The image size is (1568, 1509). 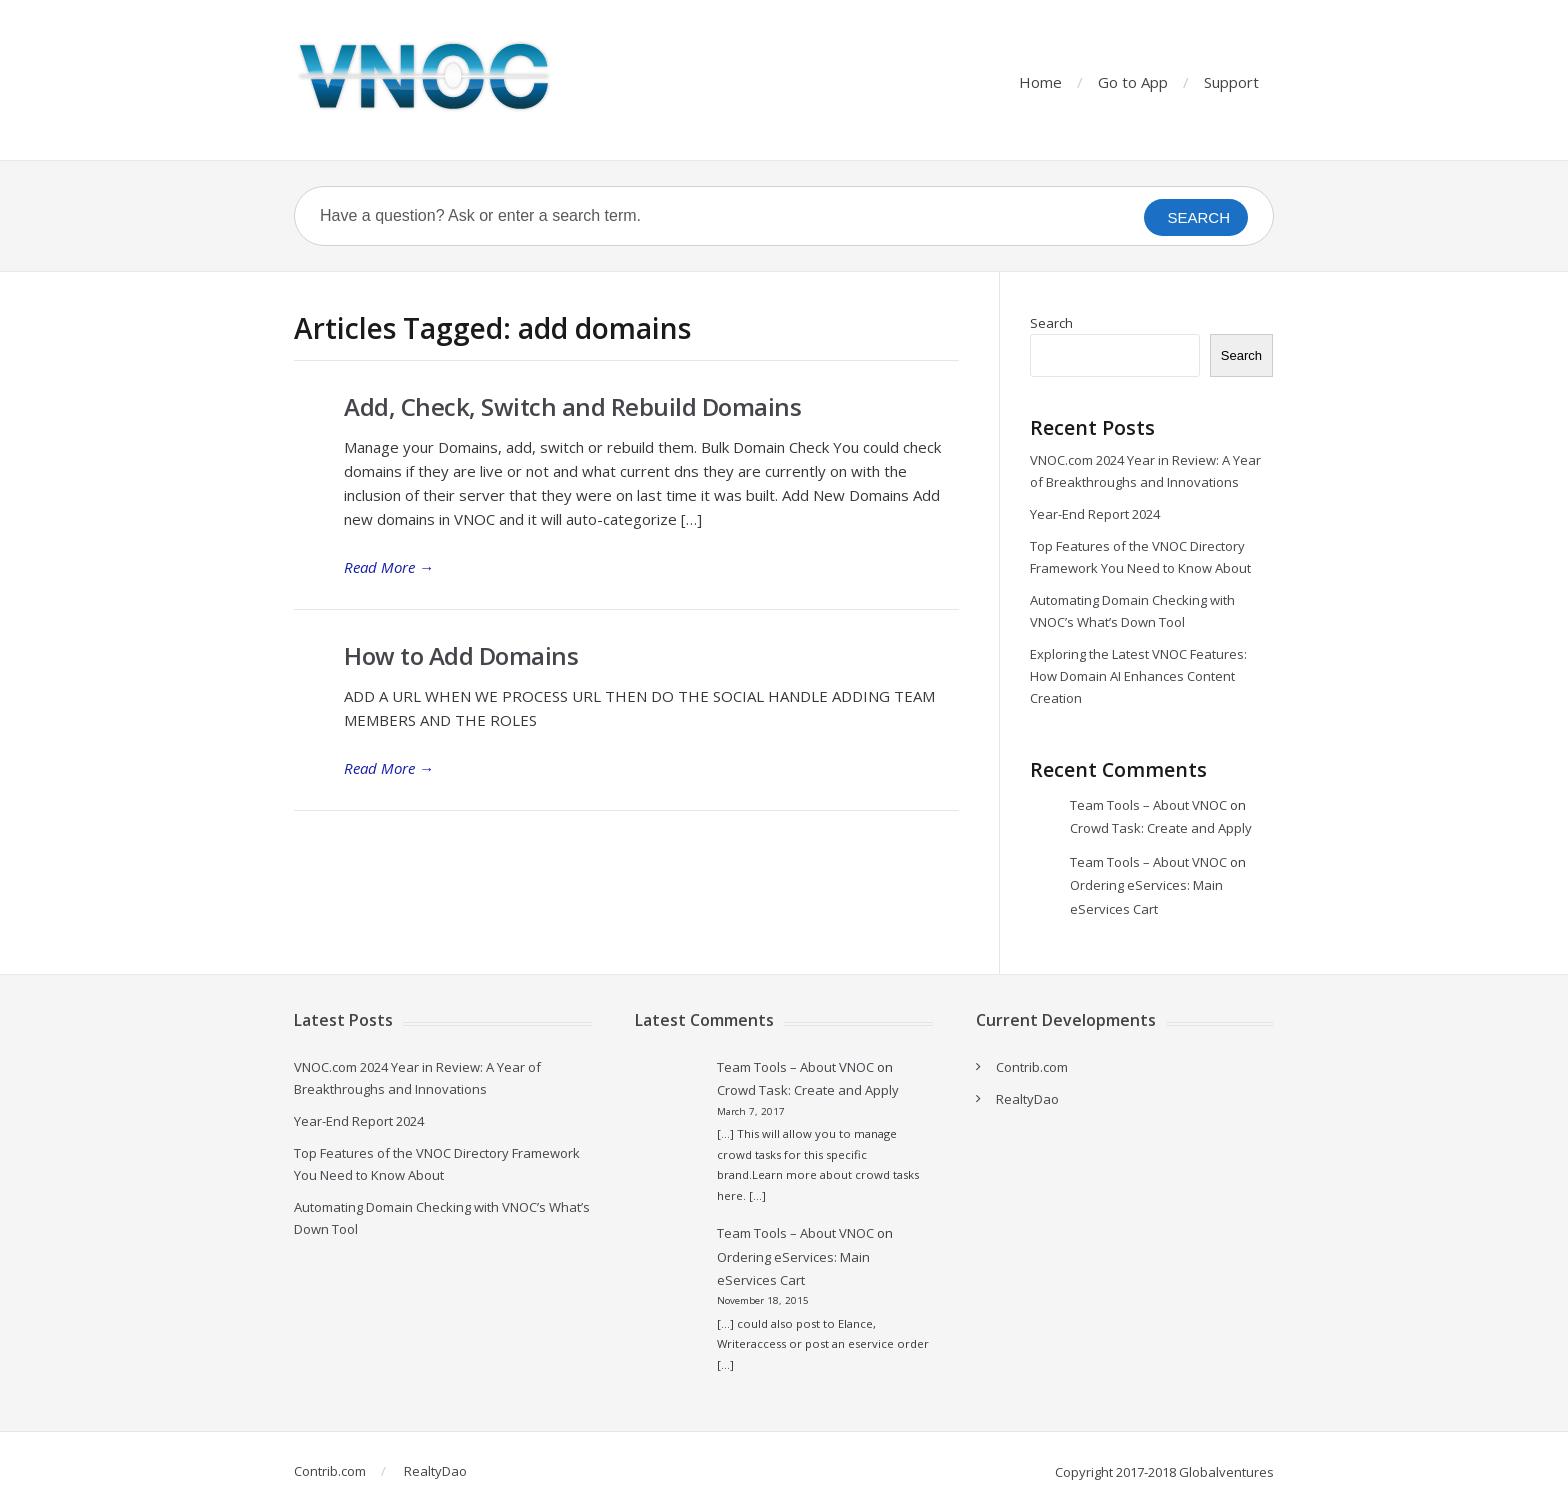 What do you see at coordinates (389, 567) in the screenshot?
I see `Read More` at bounding box center [389, 567].